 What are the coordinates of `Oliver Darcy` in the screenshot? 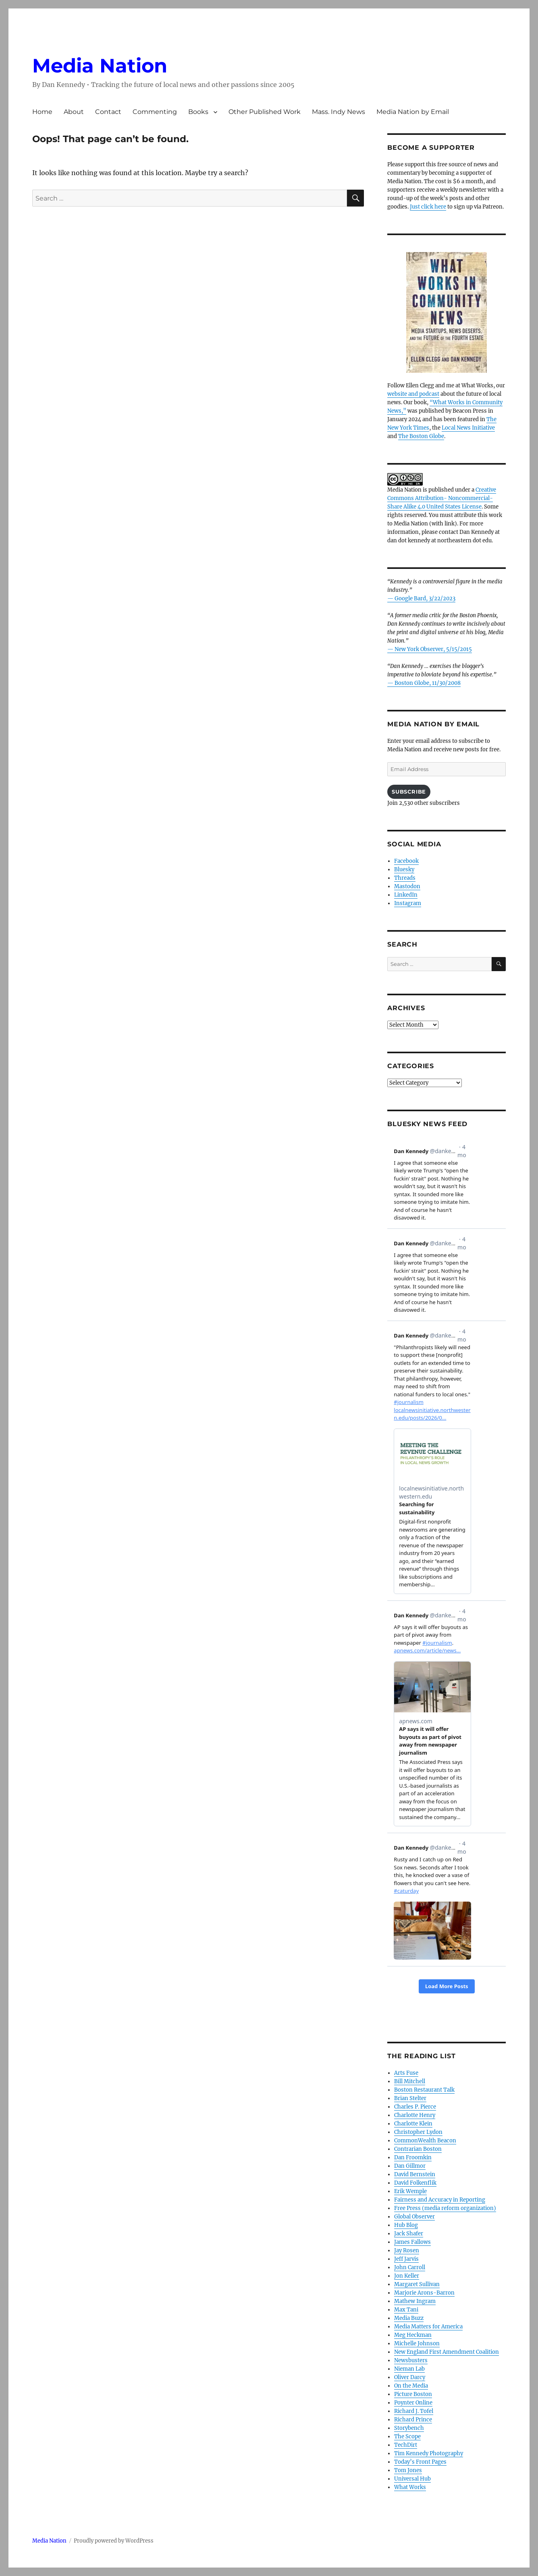 It's located at (409, 2377).